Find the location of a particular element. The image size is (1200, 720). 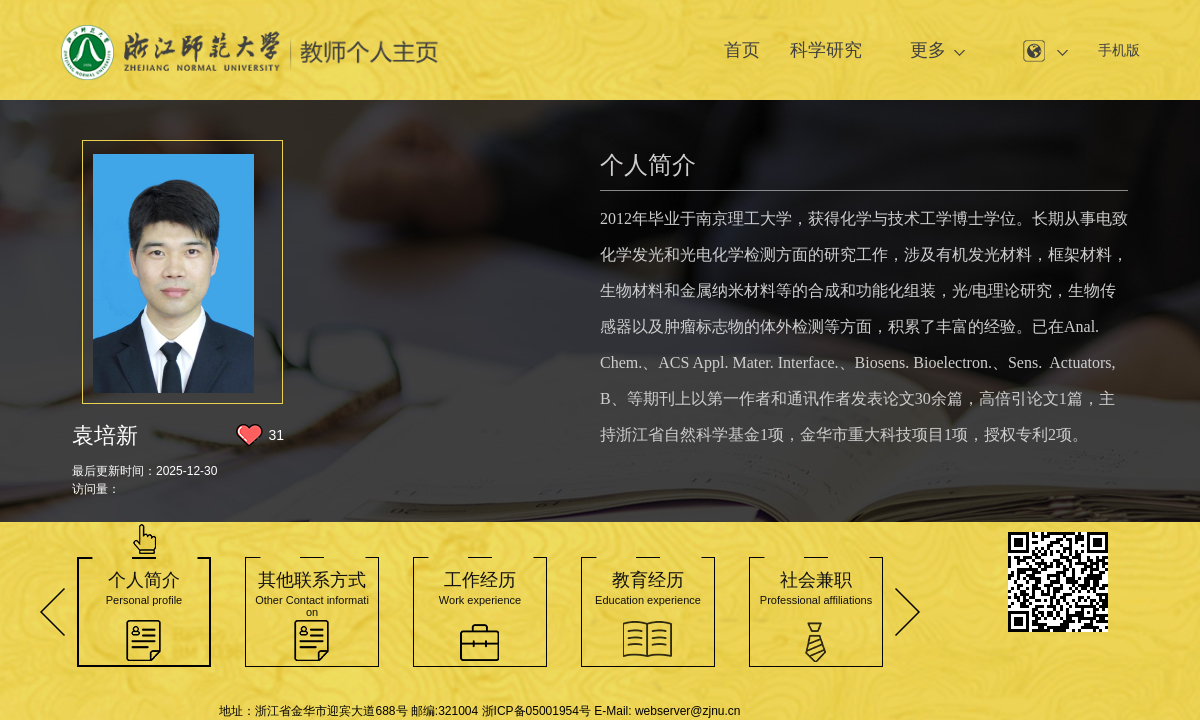

更多 is located at coordinates (928, 50).